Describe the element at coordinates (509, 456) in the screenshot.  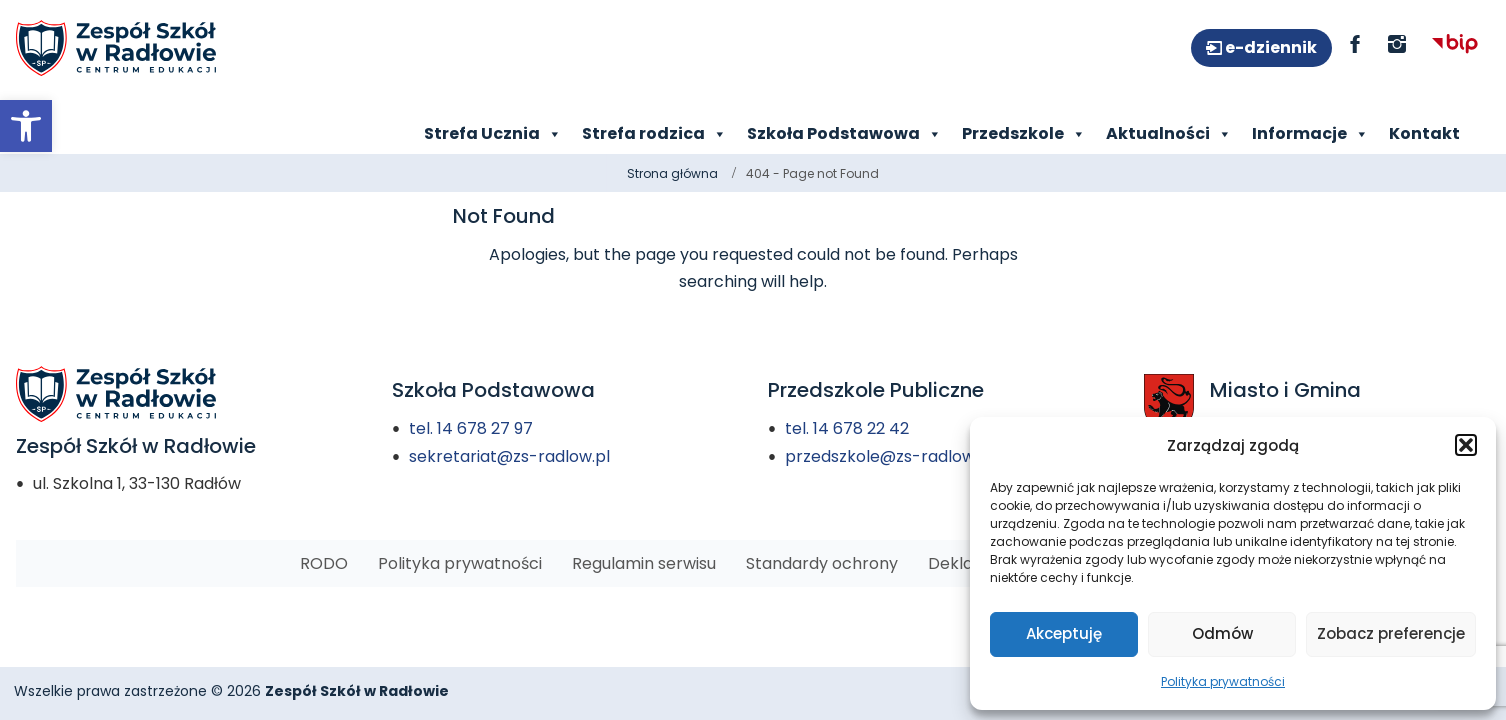
I see `sekretariat@zs-radlow.pl [link]` at that location.